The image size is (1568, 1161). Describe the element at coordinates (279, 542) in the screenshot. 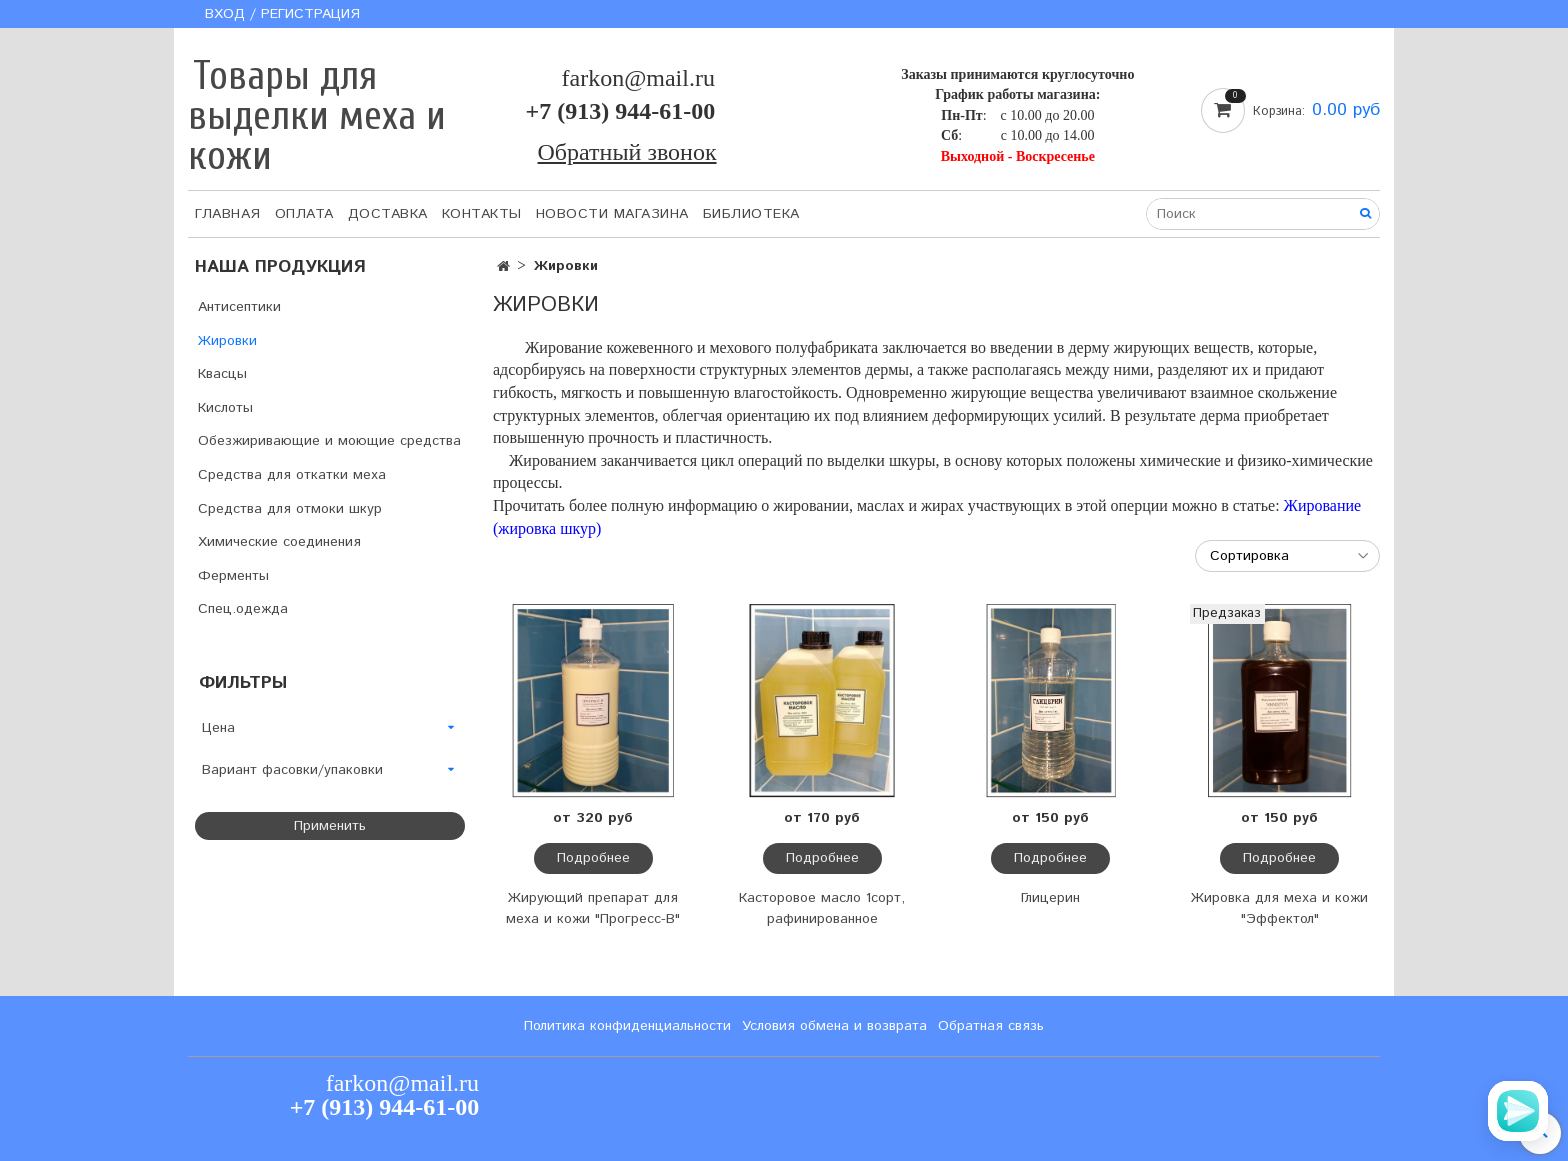

I see `Химические соединения` at that location.